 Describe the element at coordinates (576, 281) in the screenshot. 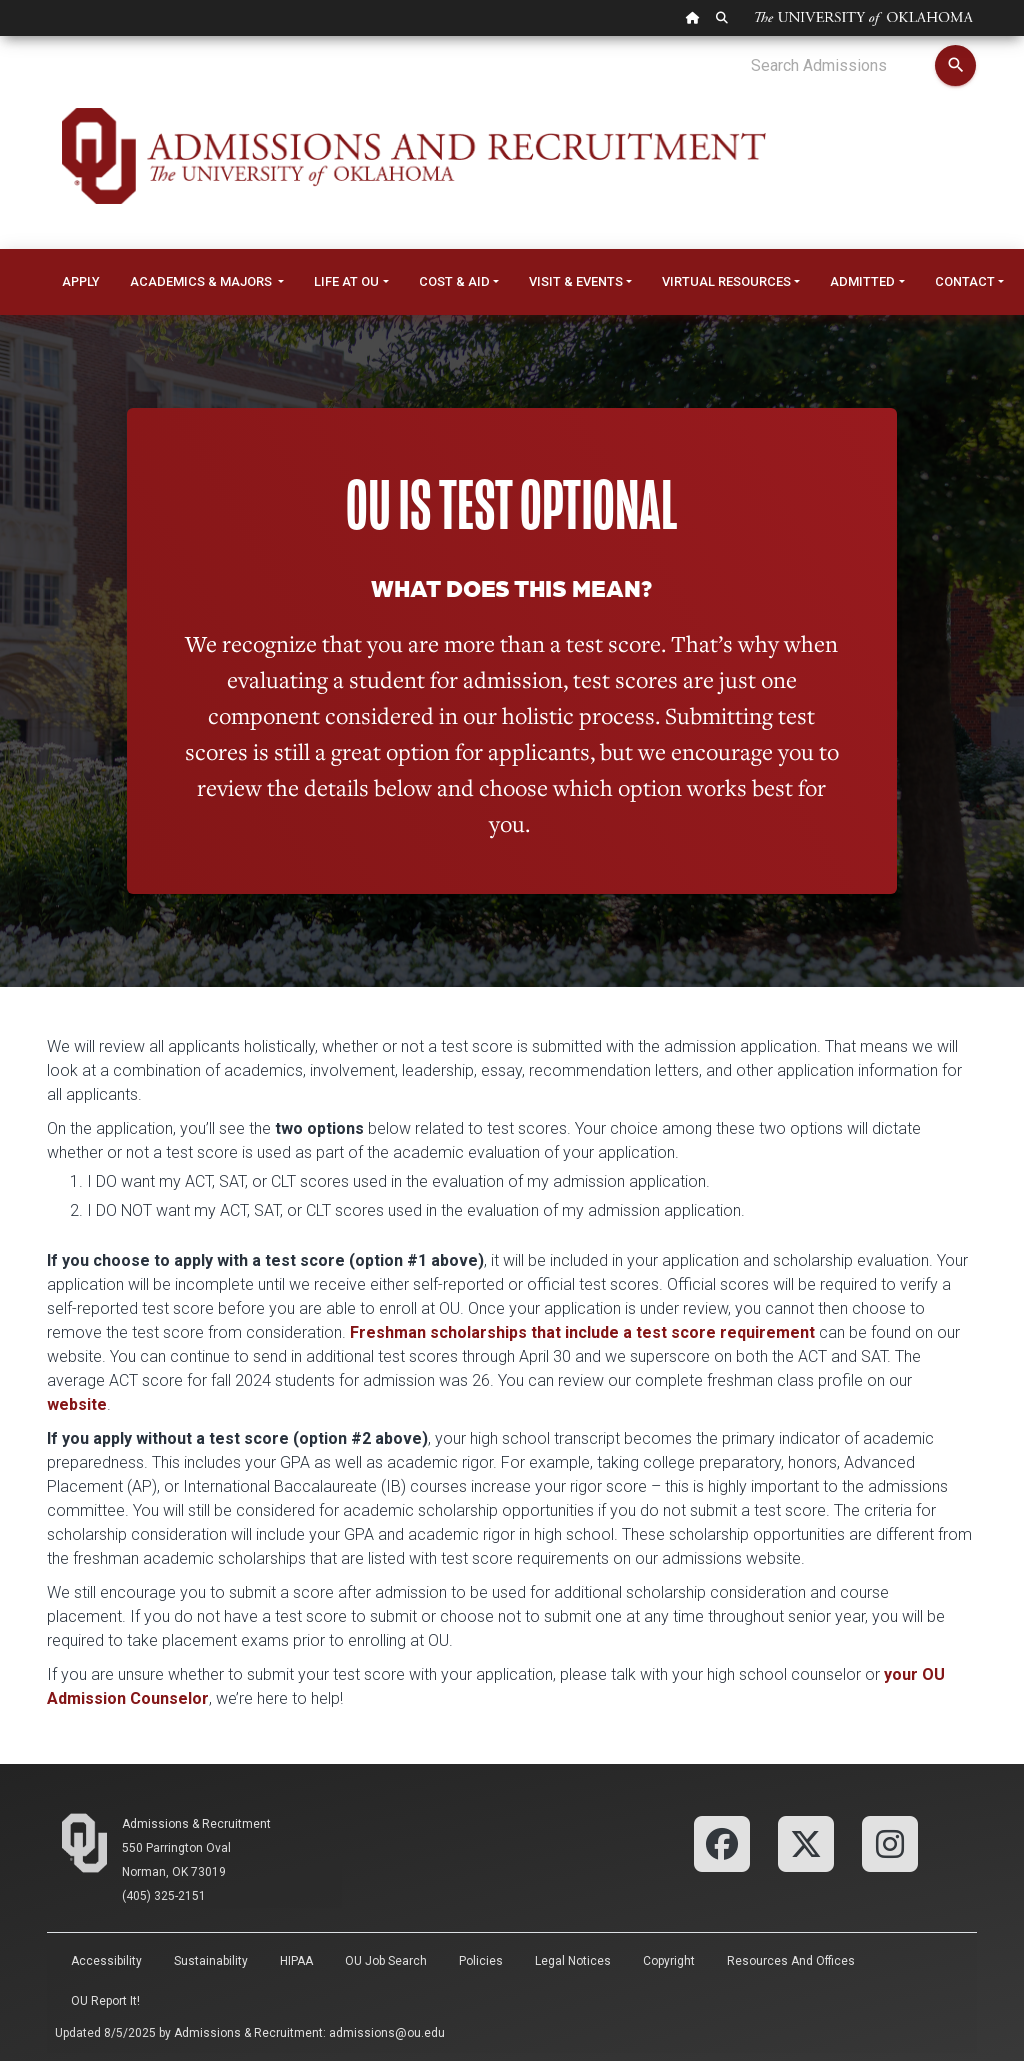

I see `Visit & Events [button]` at that location.